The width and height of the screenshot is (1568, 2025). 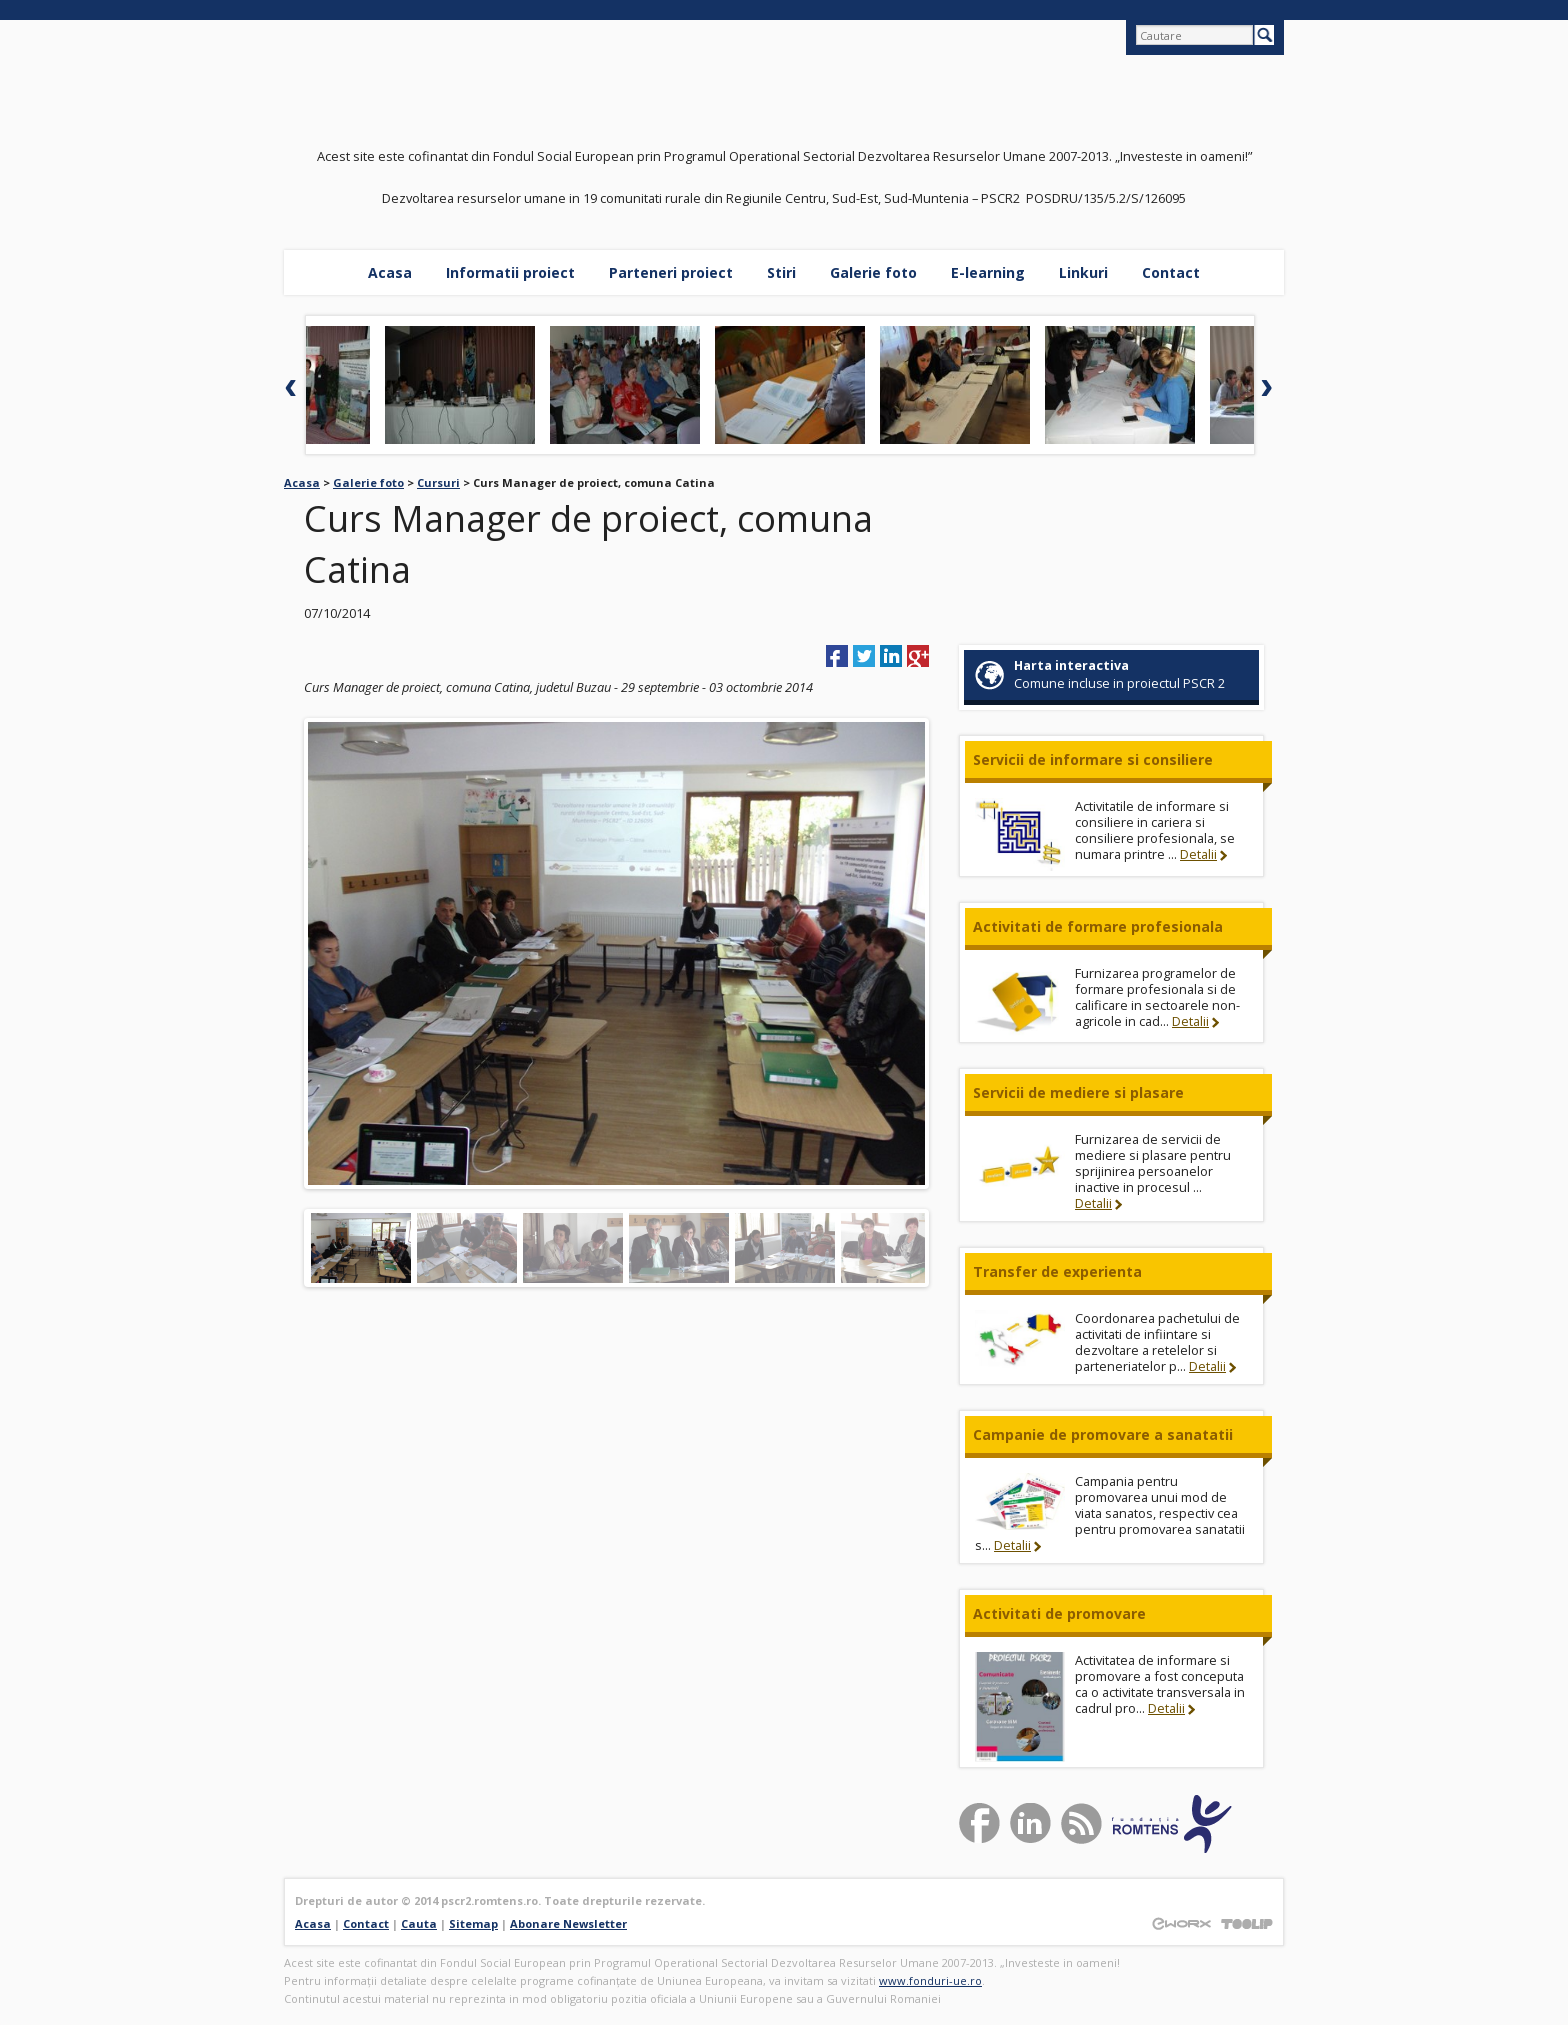 What do you see at coordinates (1180, 1923) in the screenshot?
I see `Proiectat si Construit de EWORX S.A.` at bounding box center [1180, 1923].